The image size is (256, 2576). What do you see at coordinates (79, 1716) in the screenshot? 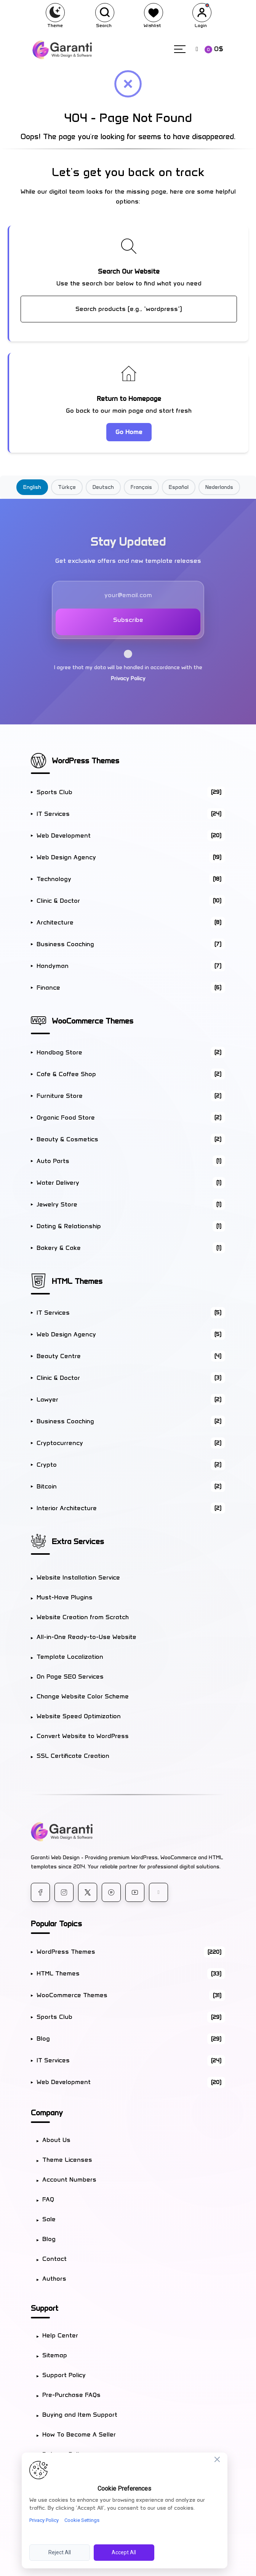
I see `Website Speed Optimization` at bounding box center [79, 1716].